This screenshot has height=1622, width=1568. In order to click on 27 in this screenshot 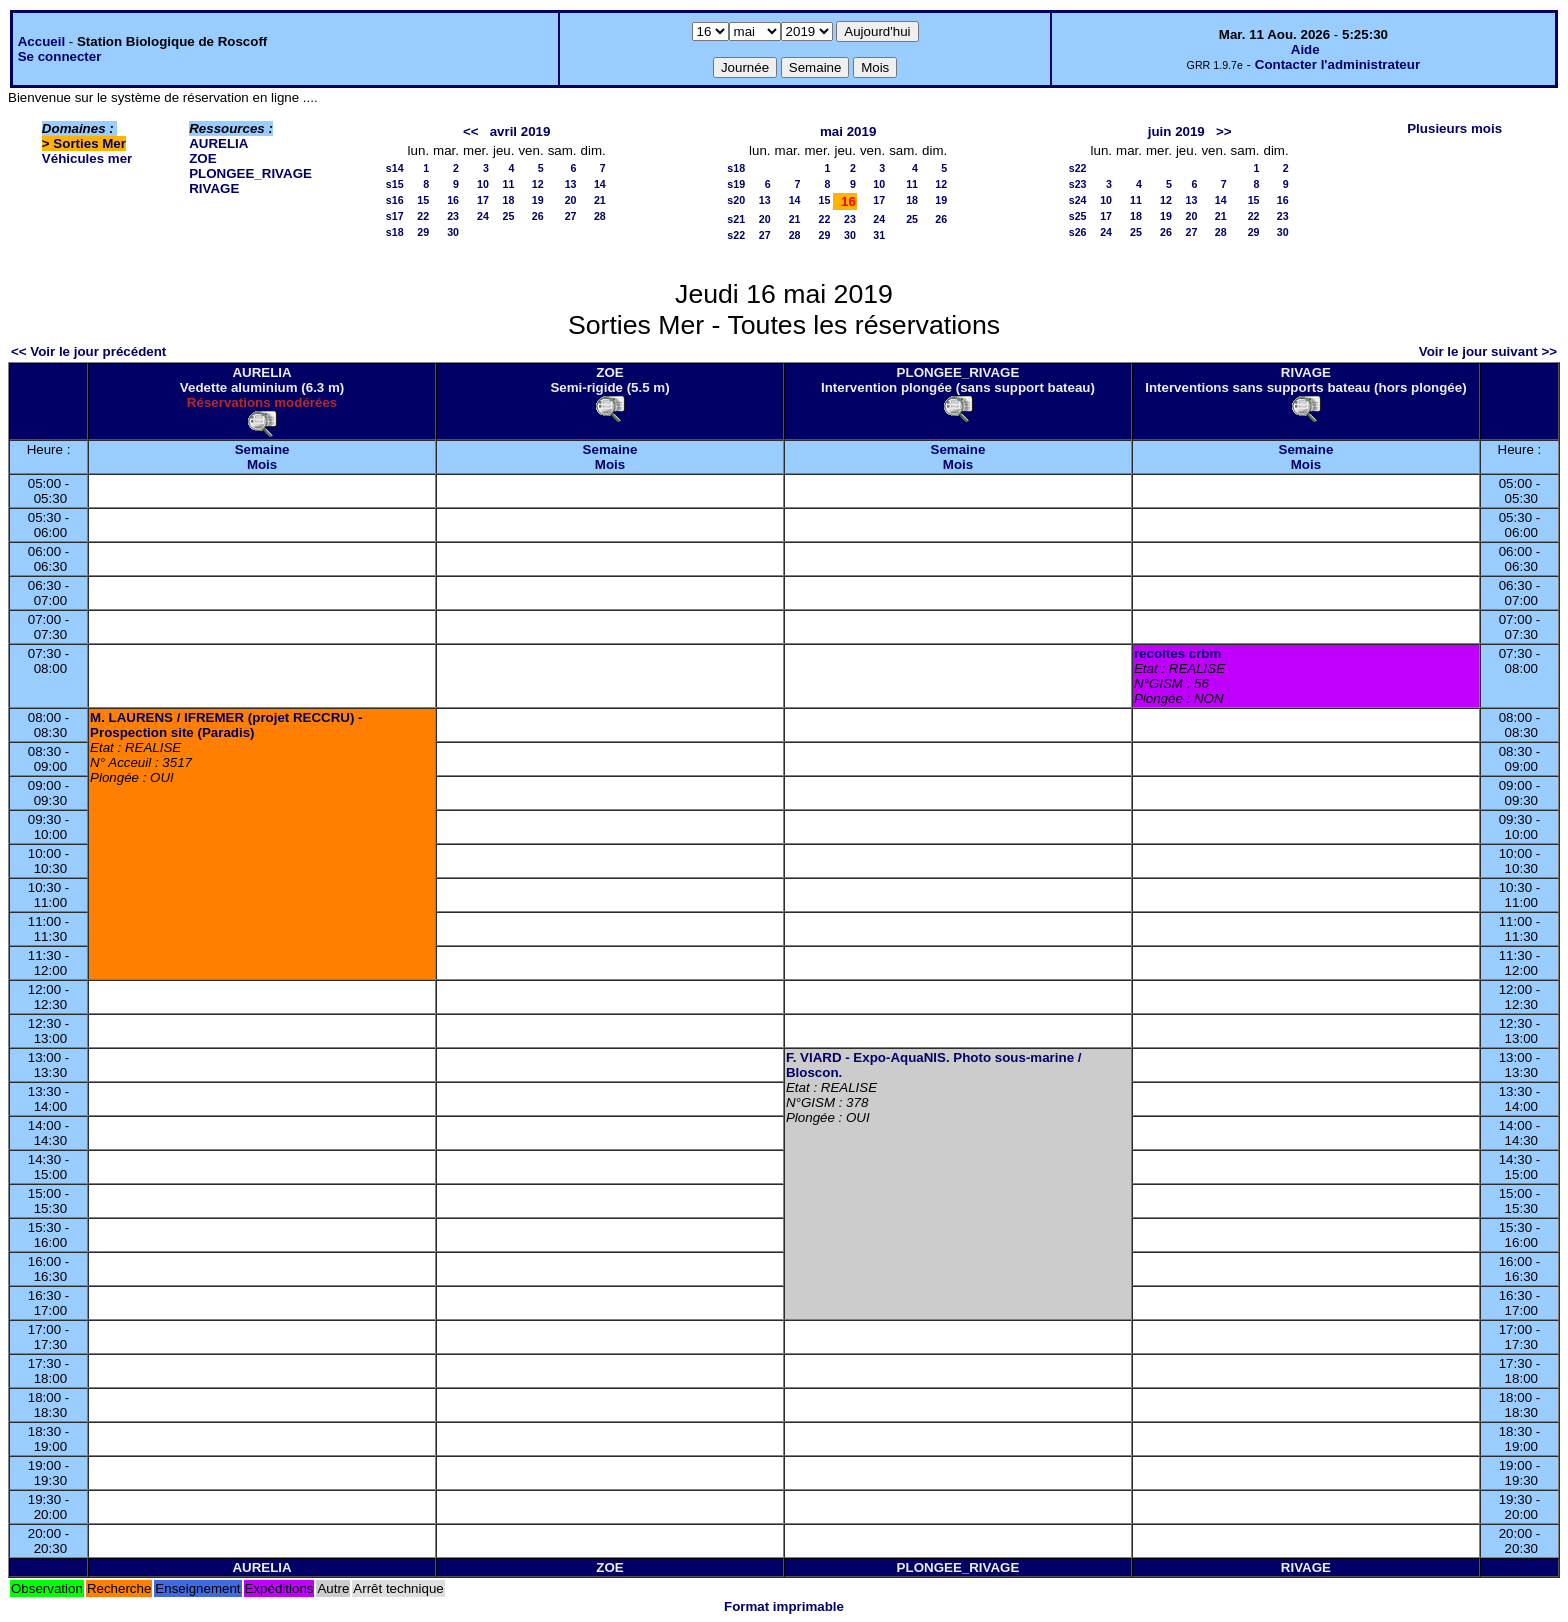, I will do `click(571, 216)`.